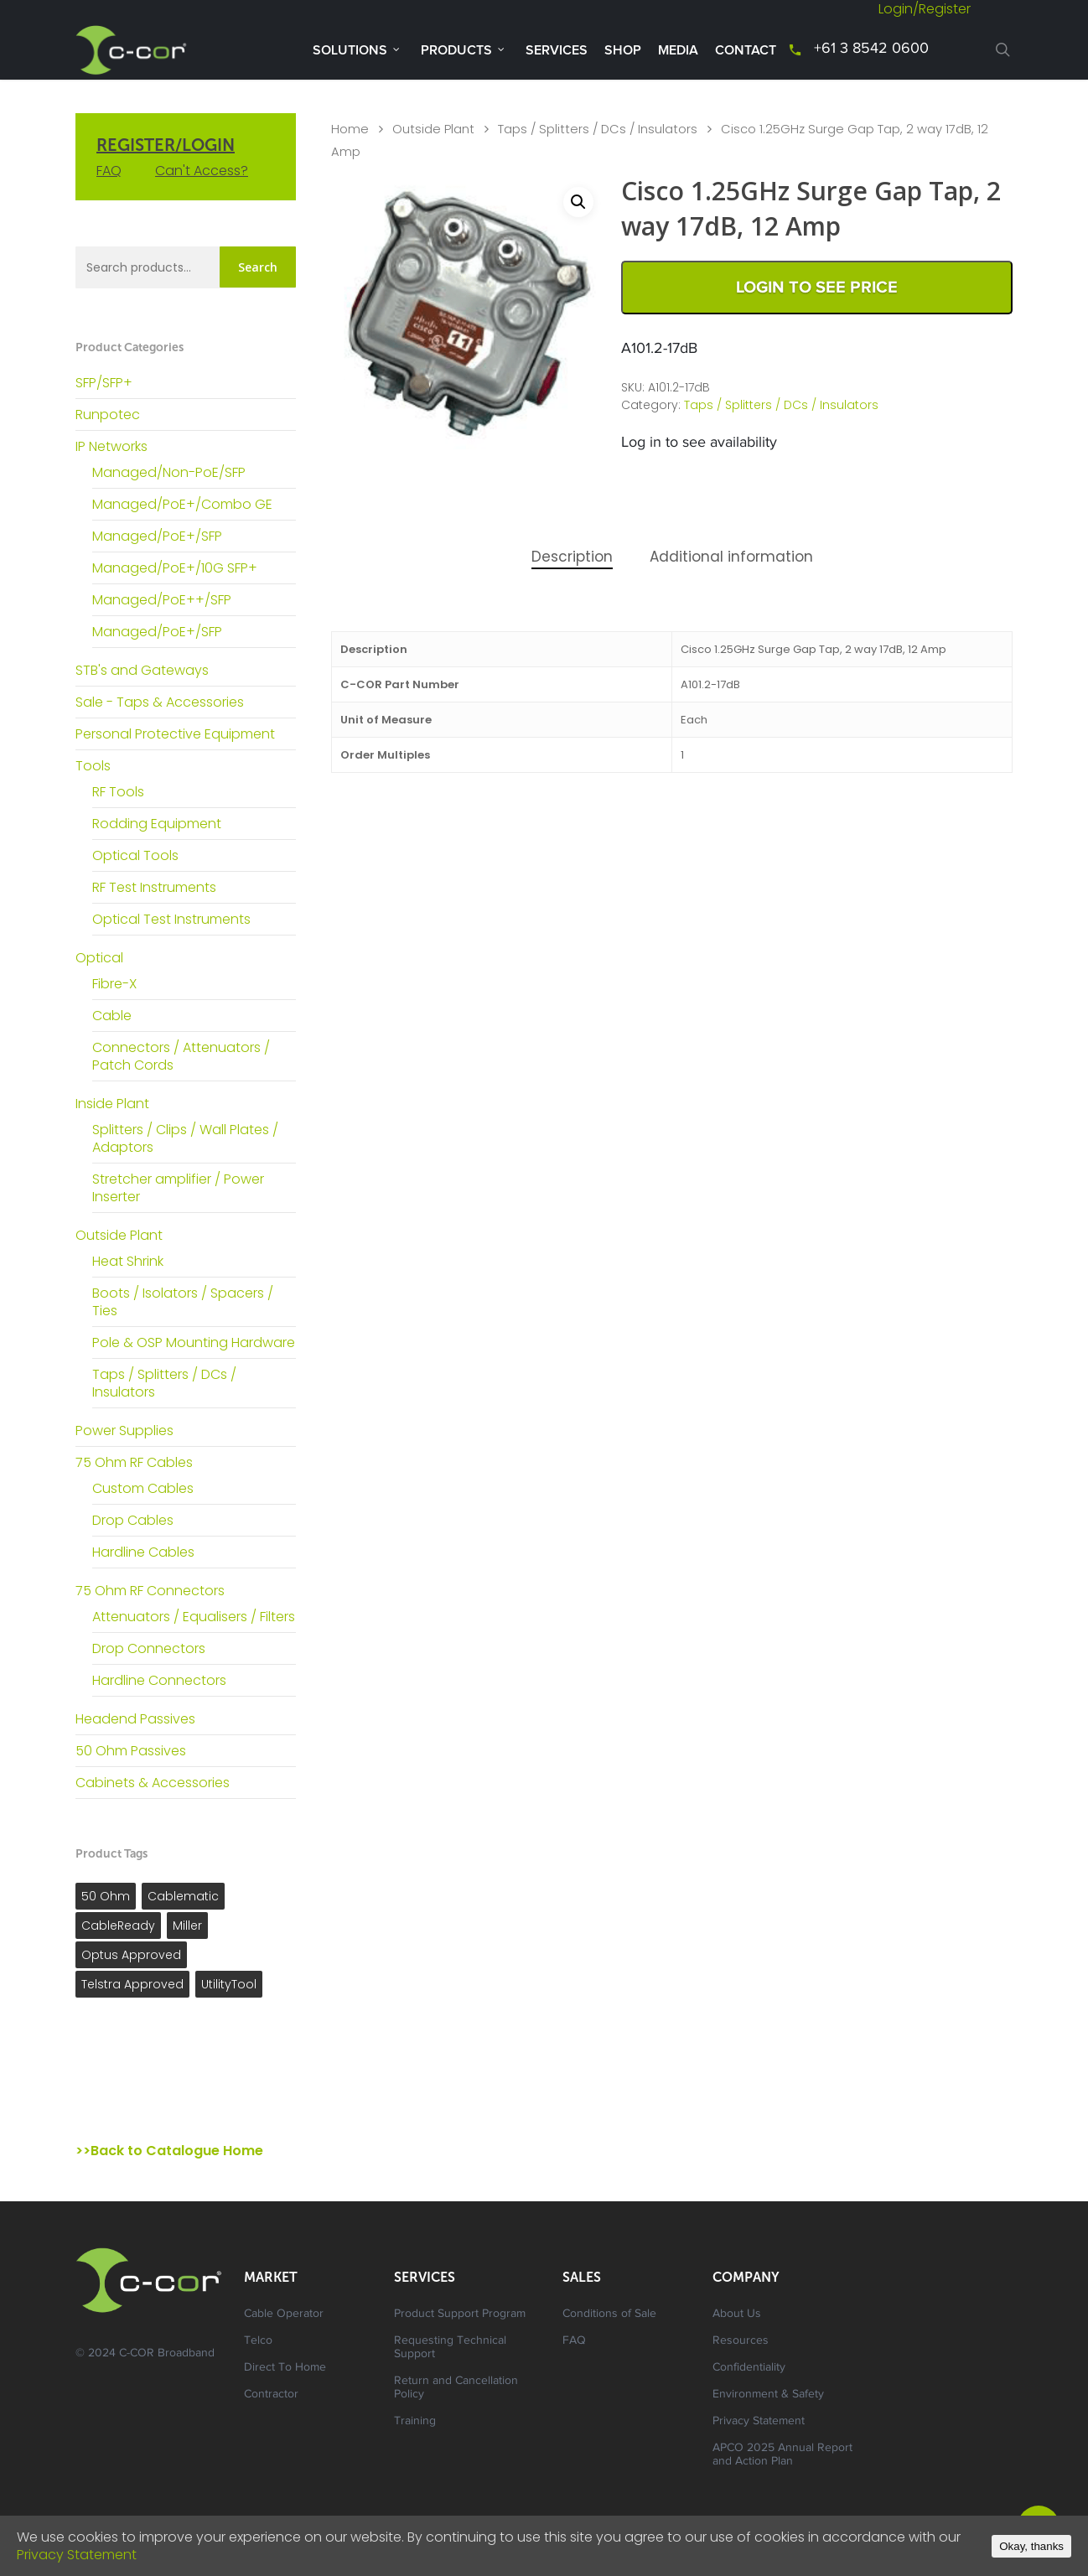 Image resolution: width=1088 pixels, height=2576 pixels. I want to click on Rodding Equipment, so click(156, 823).